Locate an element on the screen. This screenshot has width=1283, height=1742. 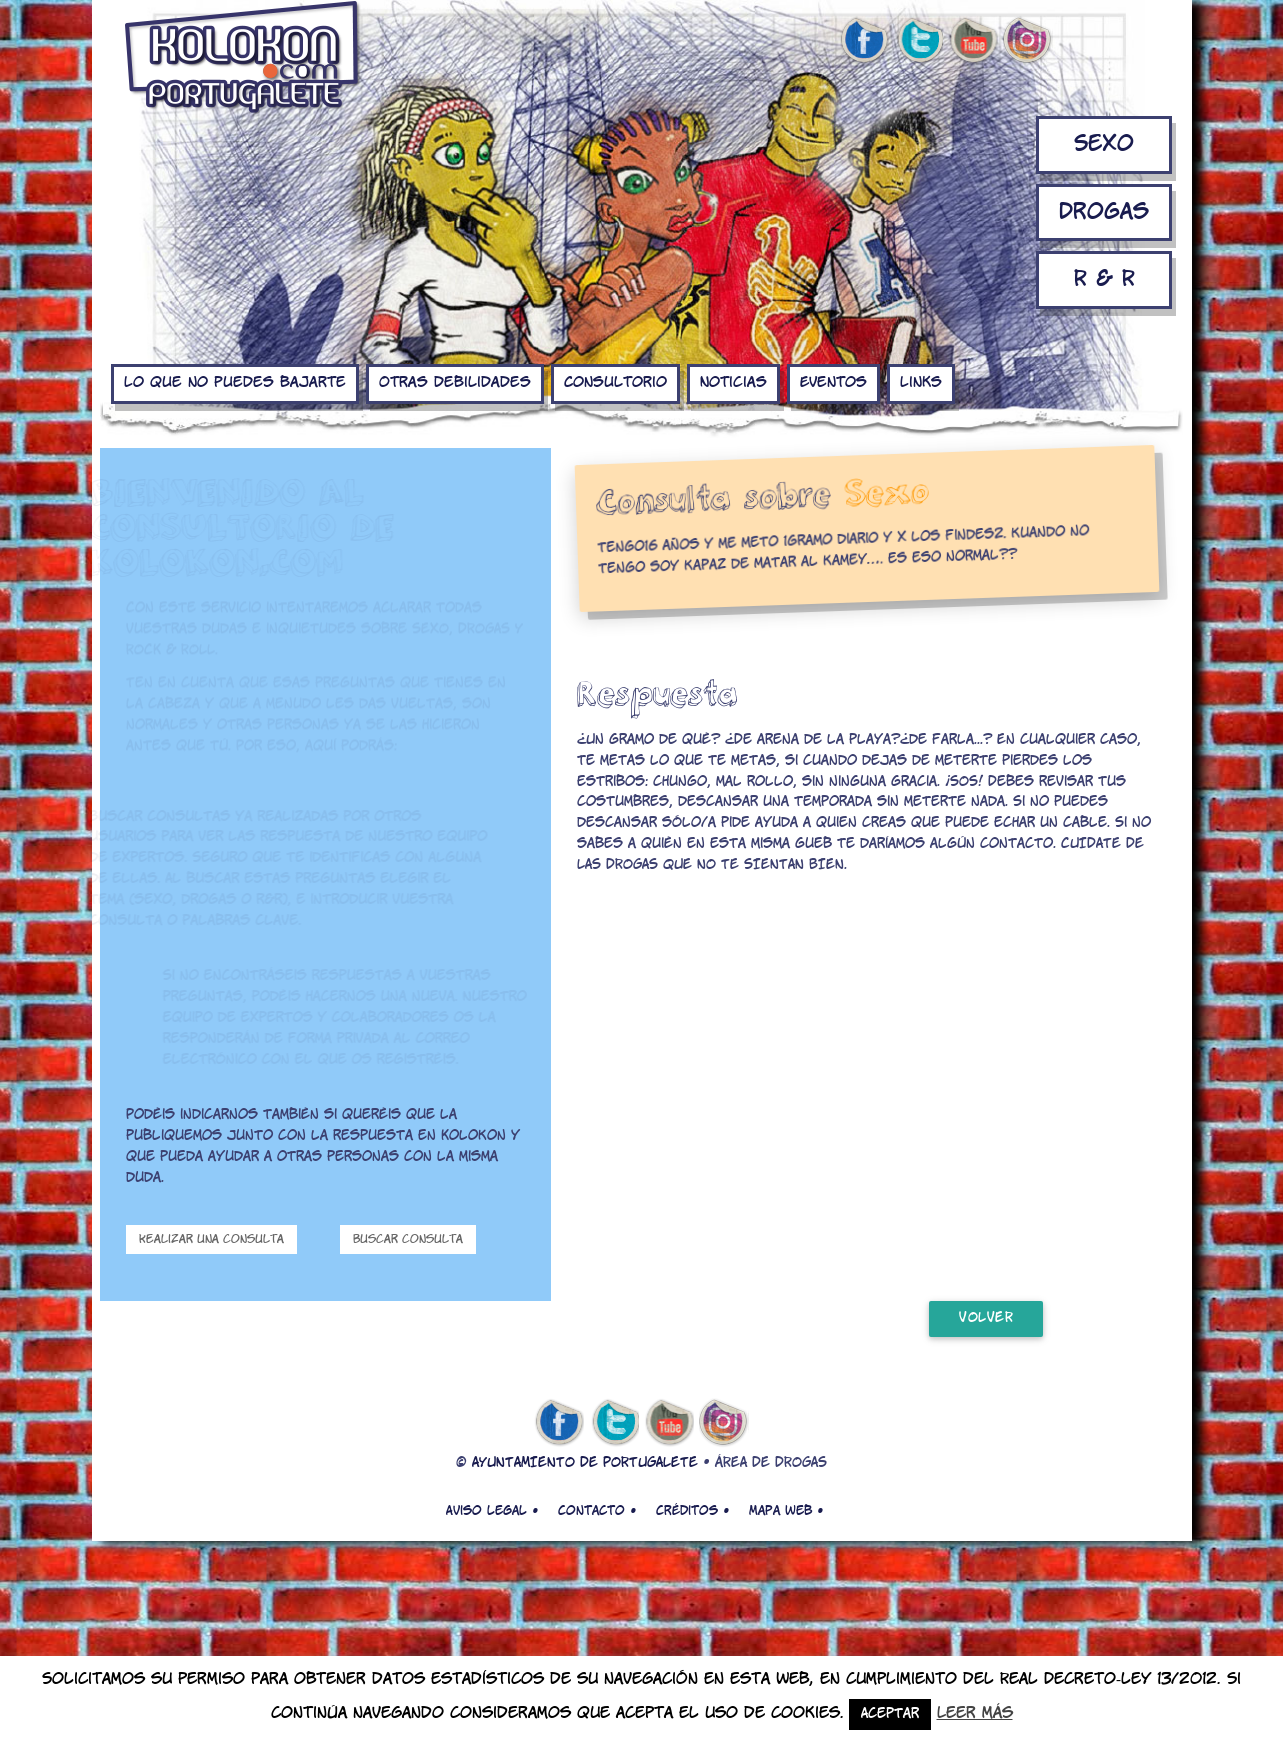
AYUNTAMIENTO DE PORTUGALETE is located at coordinates (585, 1463).